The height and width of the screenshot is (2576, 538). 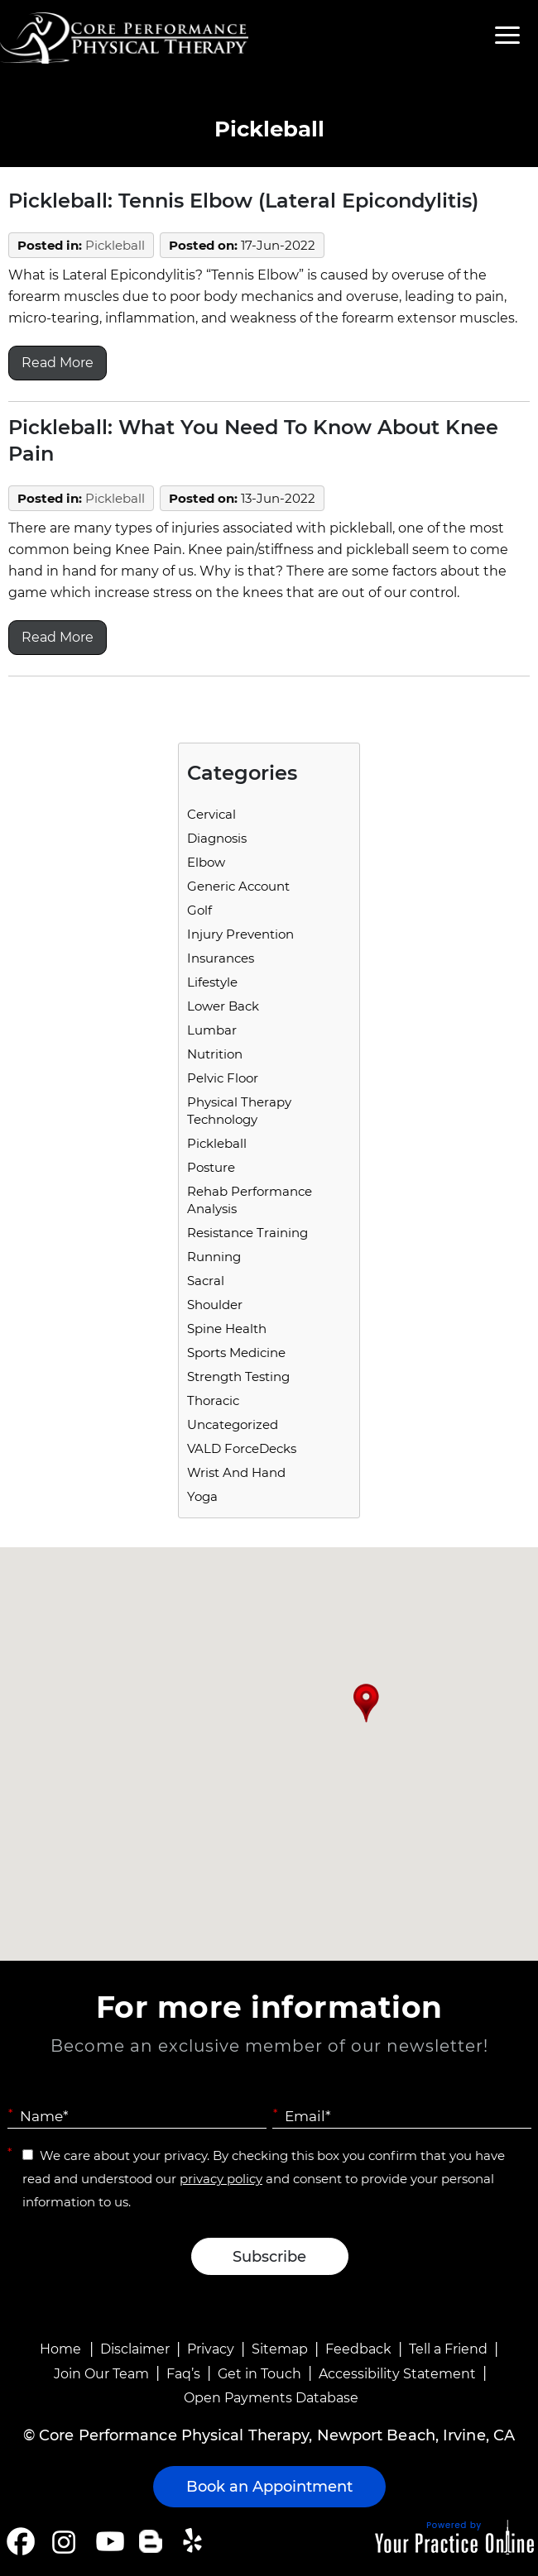 What do you see at coordinates (280, 2349) in the screenshot?
I see `Sitemap` at bounding box center [280, 2349].